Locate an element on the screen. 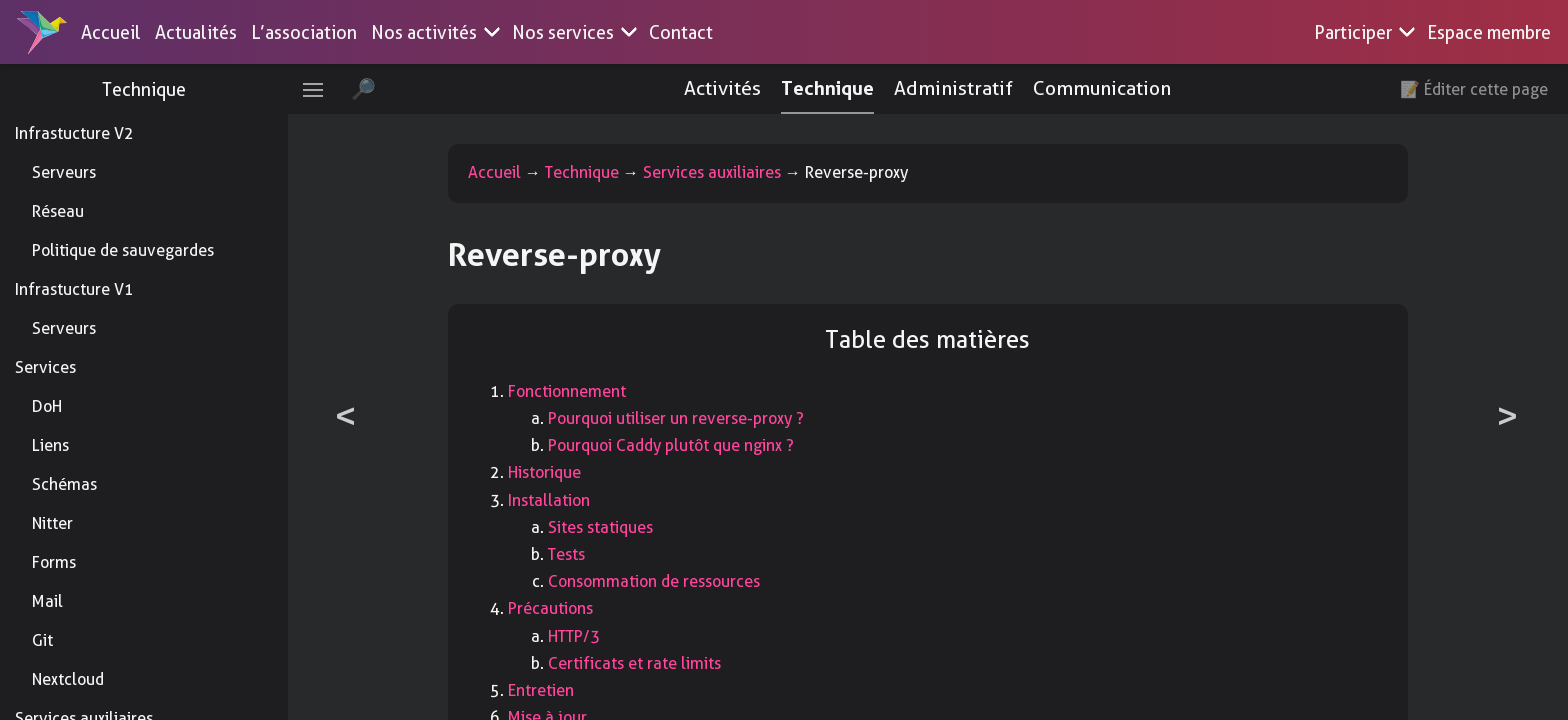  Entretien is located at coordinates (547, 690).